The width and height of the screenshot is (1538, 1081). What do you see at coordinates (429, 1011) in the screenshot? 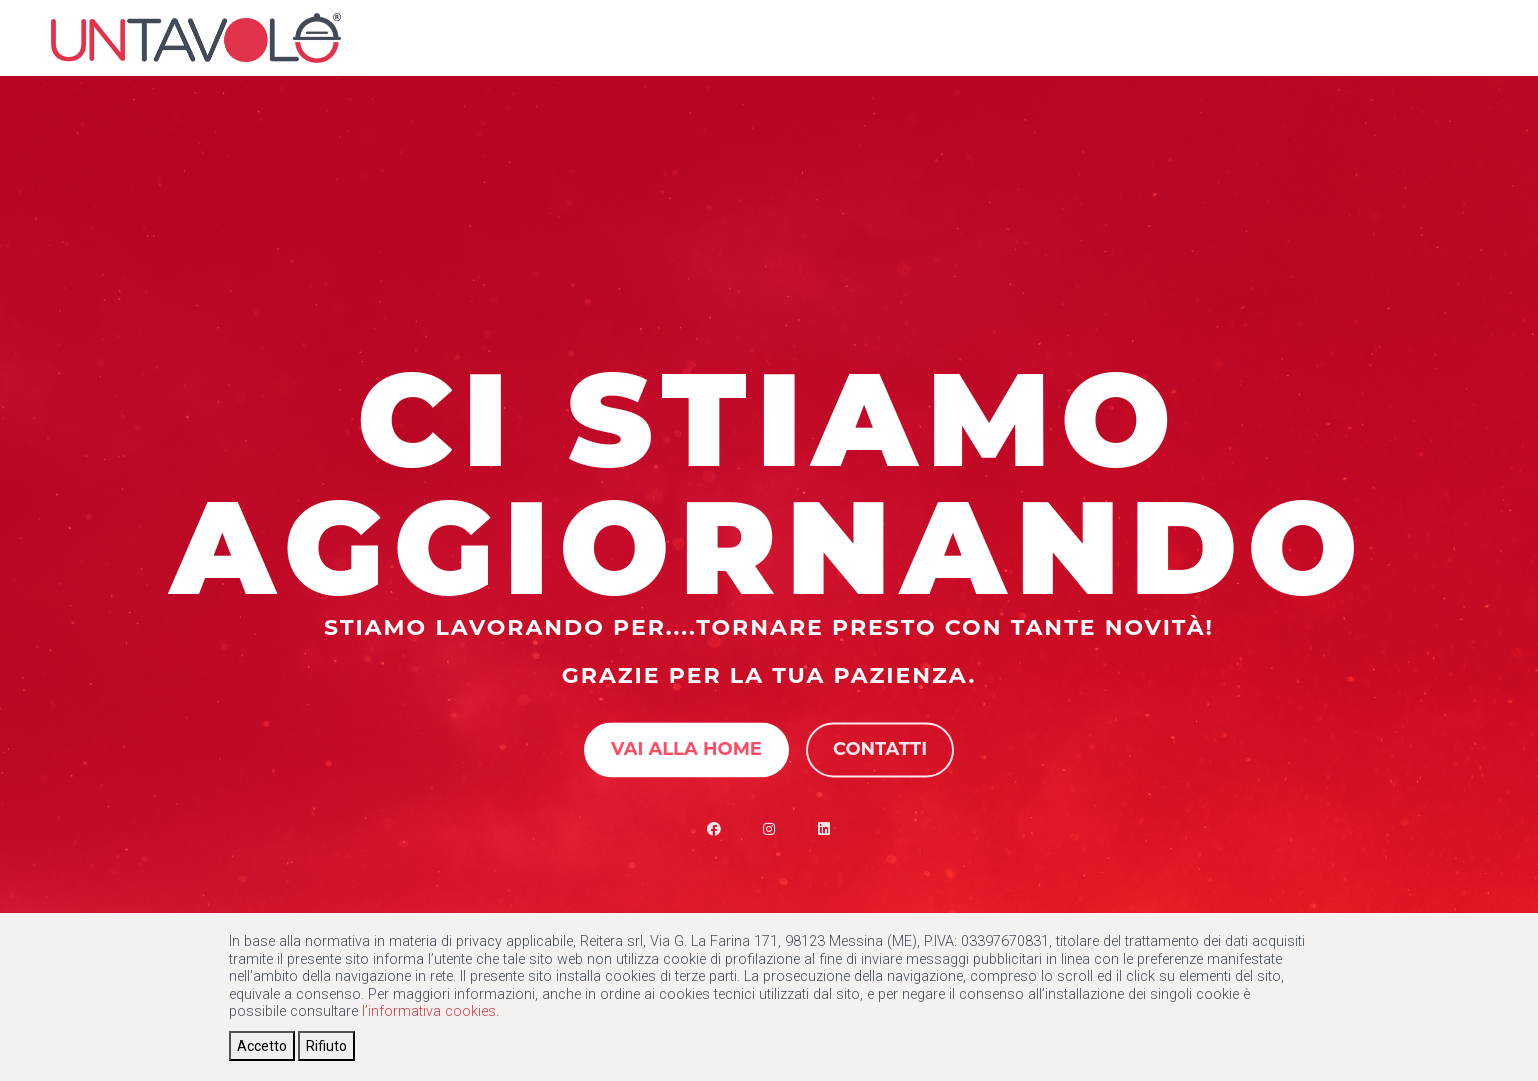
I see `l’informativa cookies` at bounding box center [429, 1011].